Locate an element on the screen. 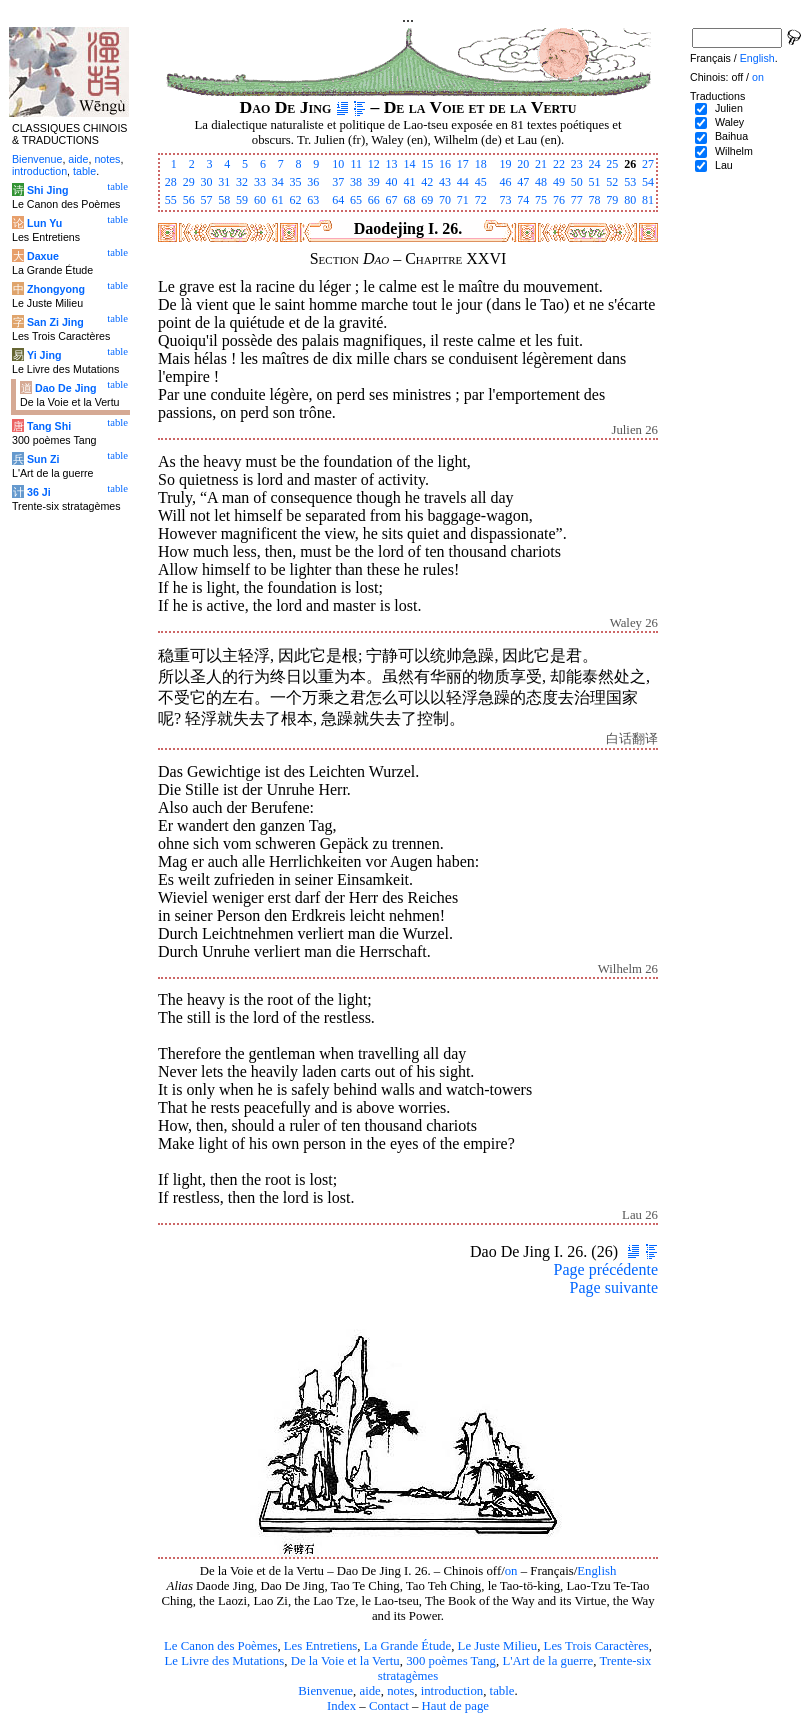 This screenshot has width=808, height=1724. table is located at coordinates (502, 1691).